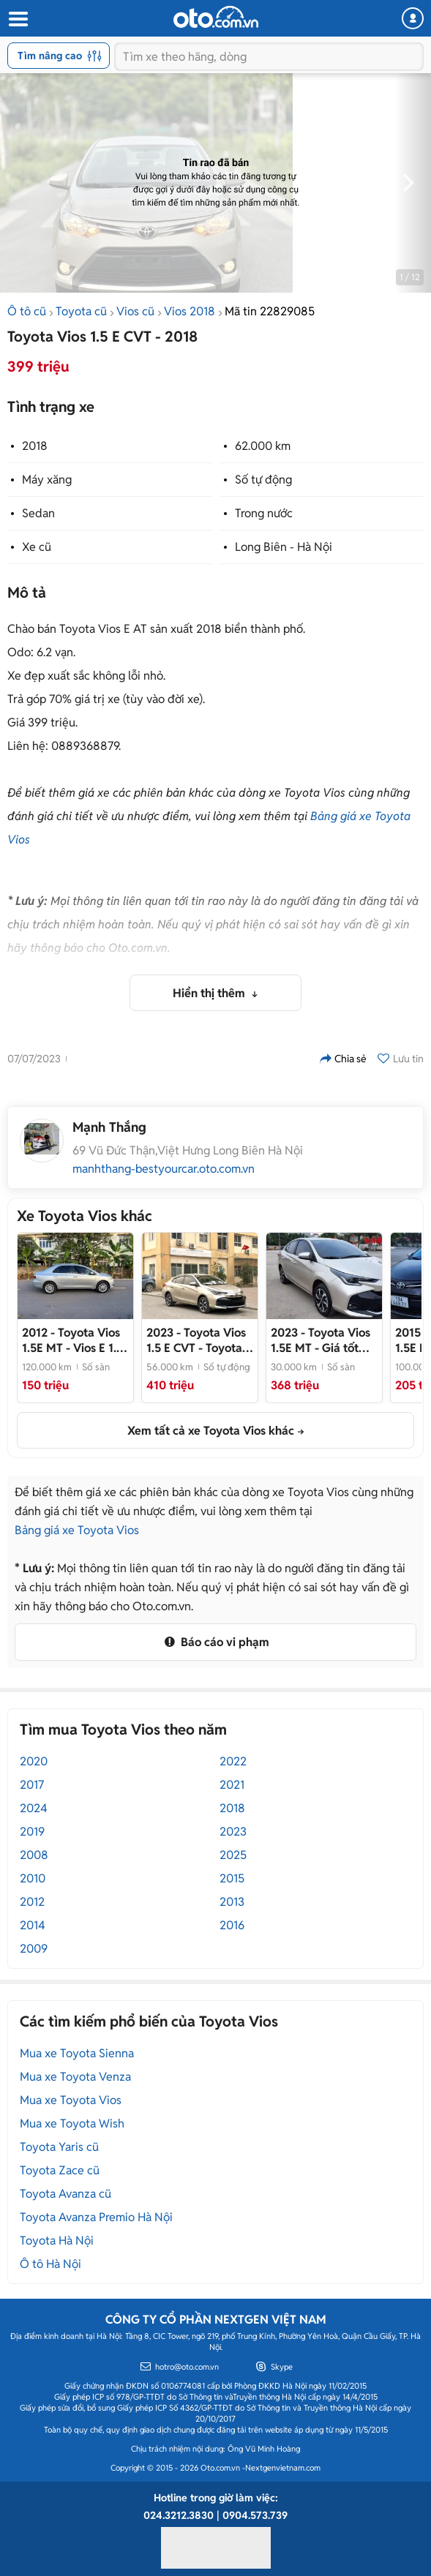 This screenshot has height=2576, width=431. What do you see at coordinates (320, 1340) in the screenshot?
I see `- Giá tốt thương lượng` at bounding box center [320, 1340].